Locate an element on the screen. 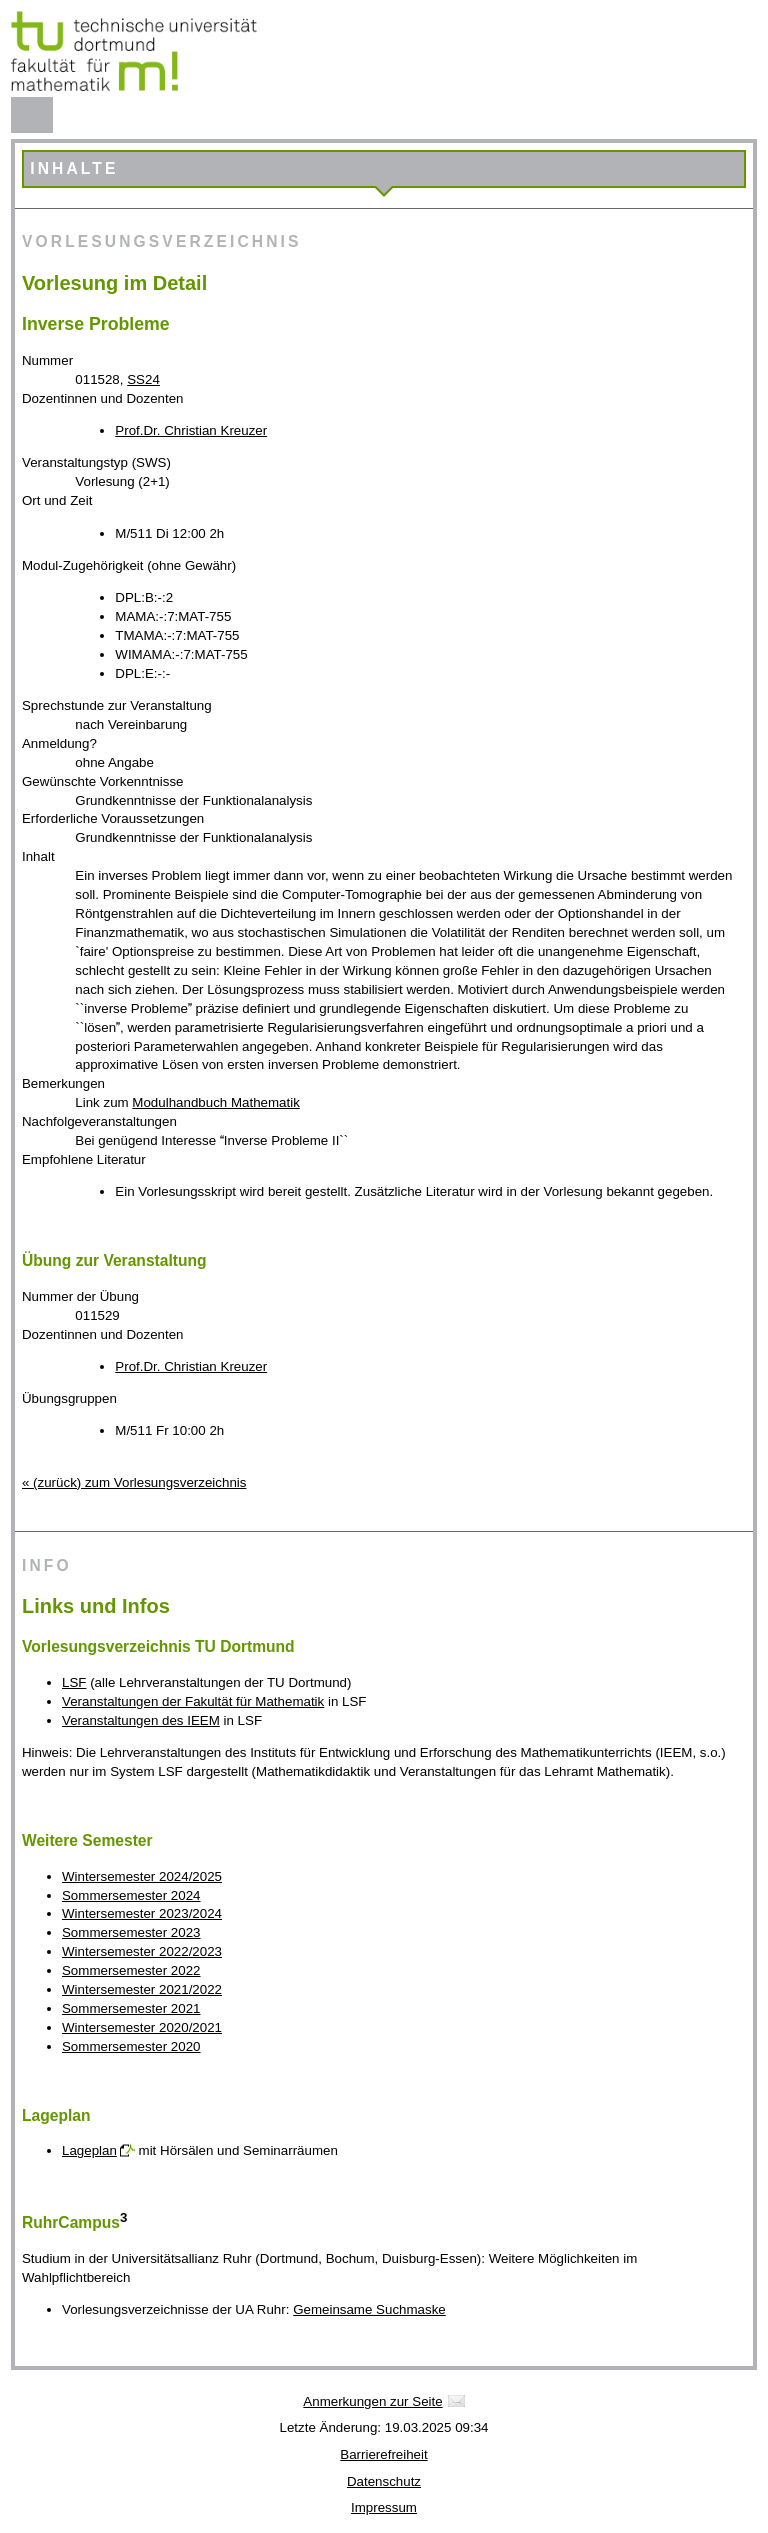  Lageplan is located at coordinates (89, 2150).